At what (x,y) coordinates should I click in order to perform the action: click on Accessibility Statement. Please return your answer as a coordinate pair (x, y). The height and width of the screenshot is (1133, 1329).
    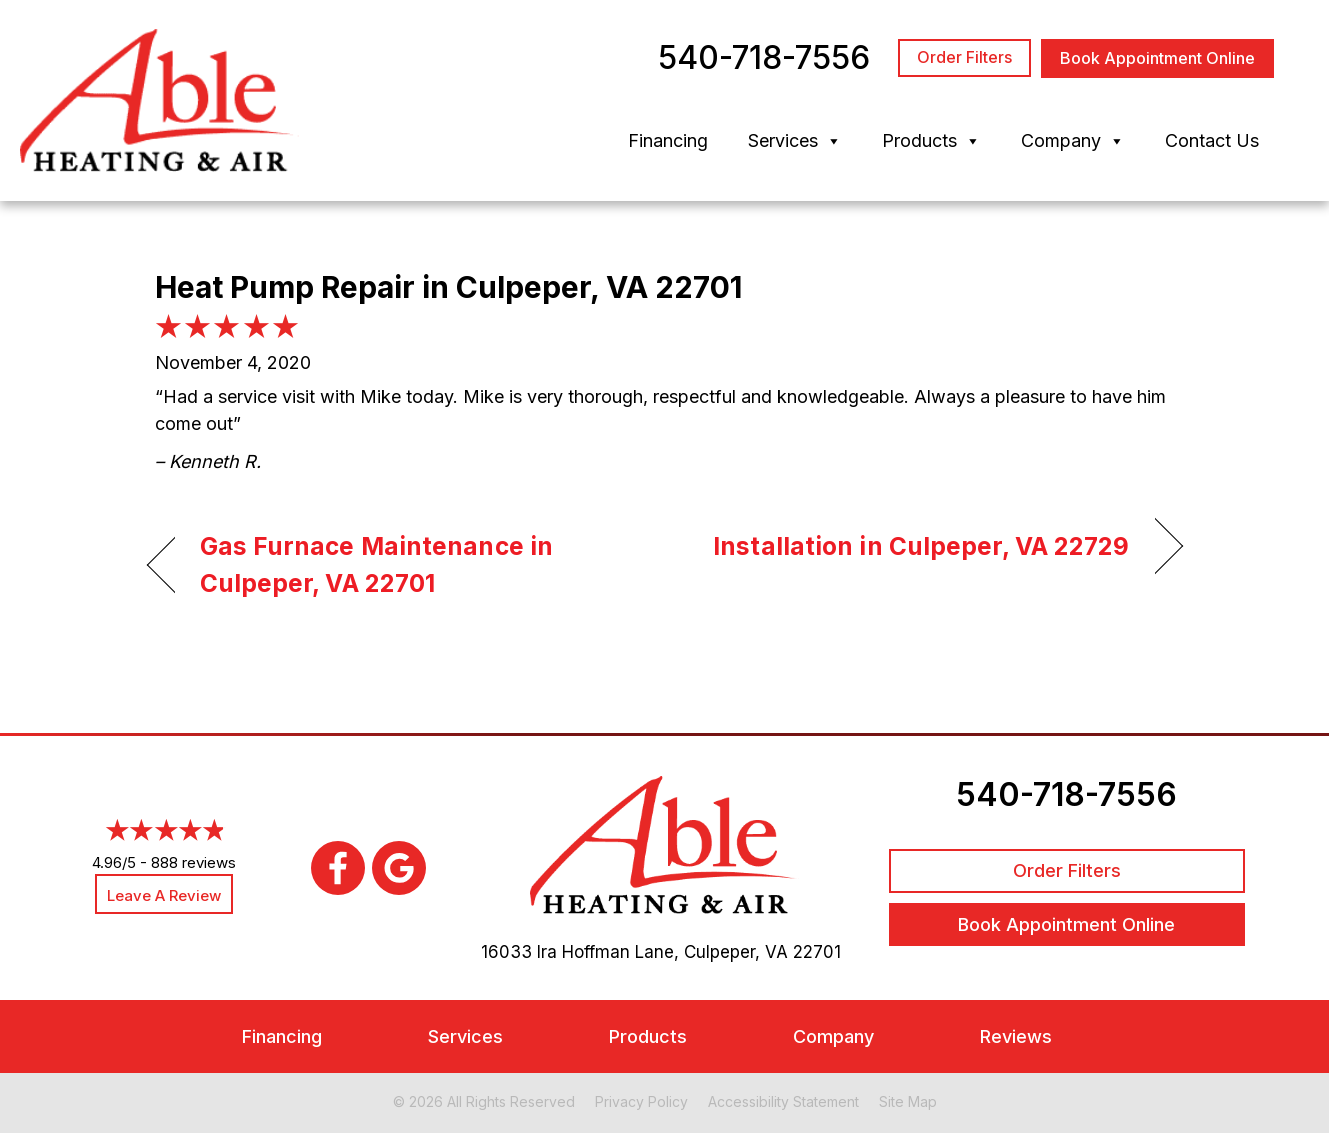
    Looking at the image, I should click on (783, 1101).